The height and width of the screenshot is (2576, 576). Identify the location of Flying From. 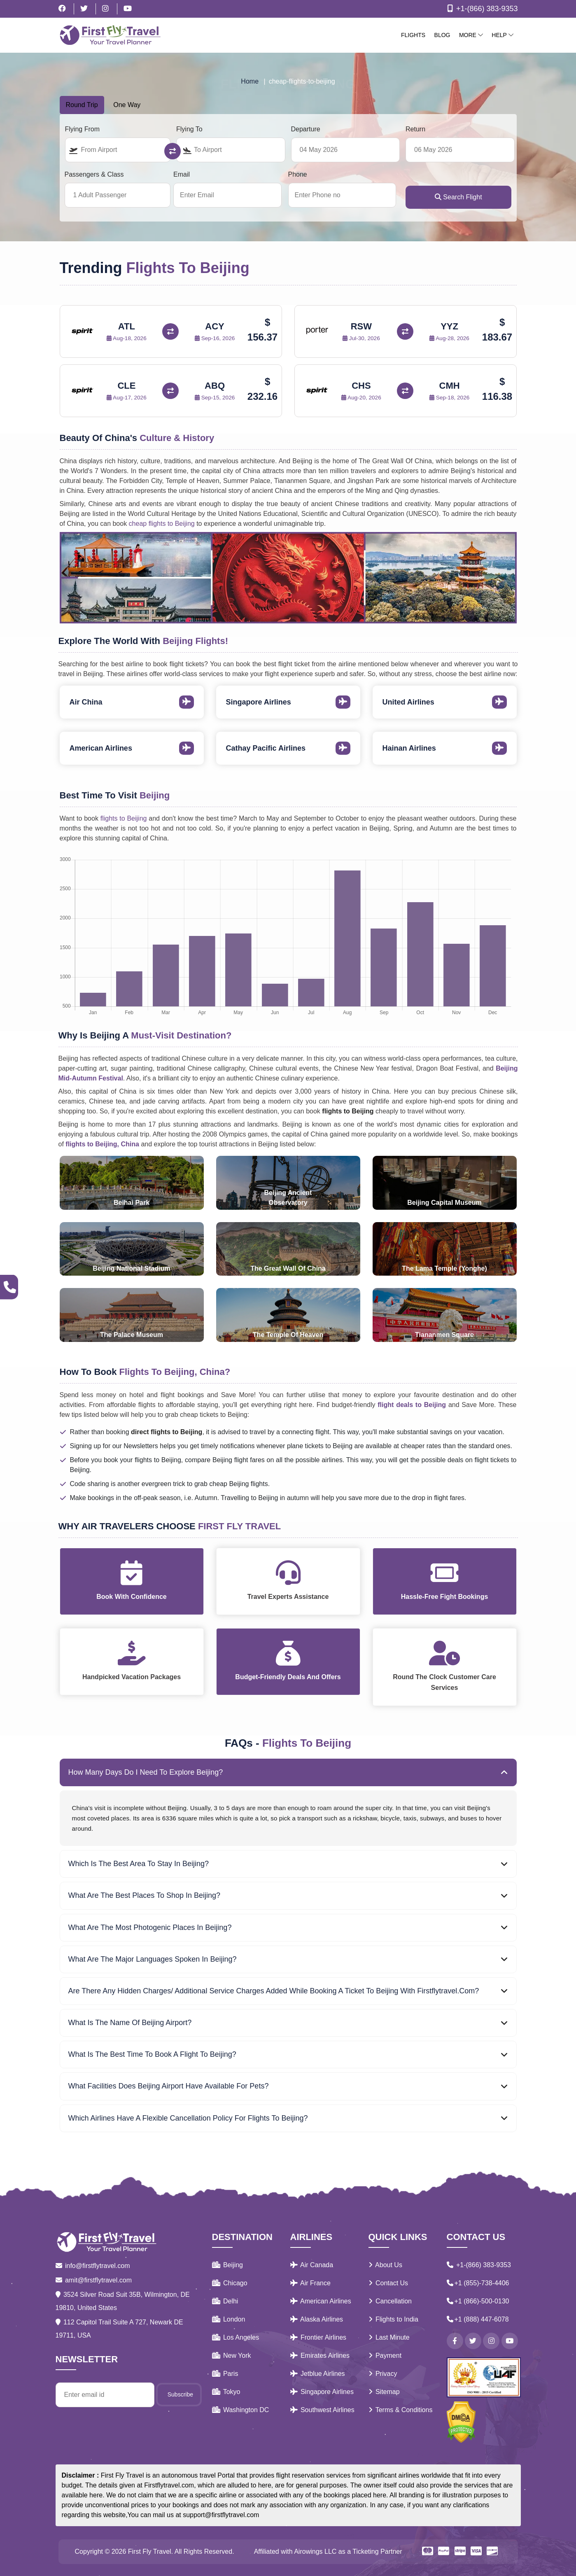
(82, 129).